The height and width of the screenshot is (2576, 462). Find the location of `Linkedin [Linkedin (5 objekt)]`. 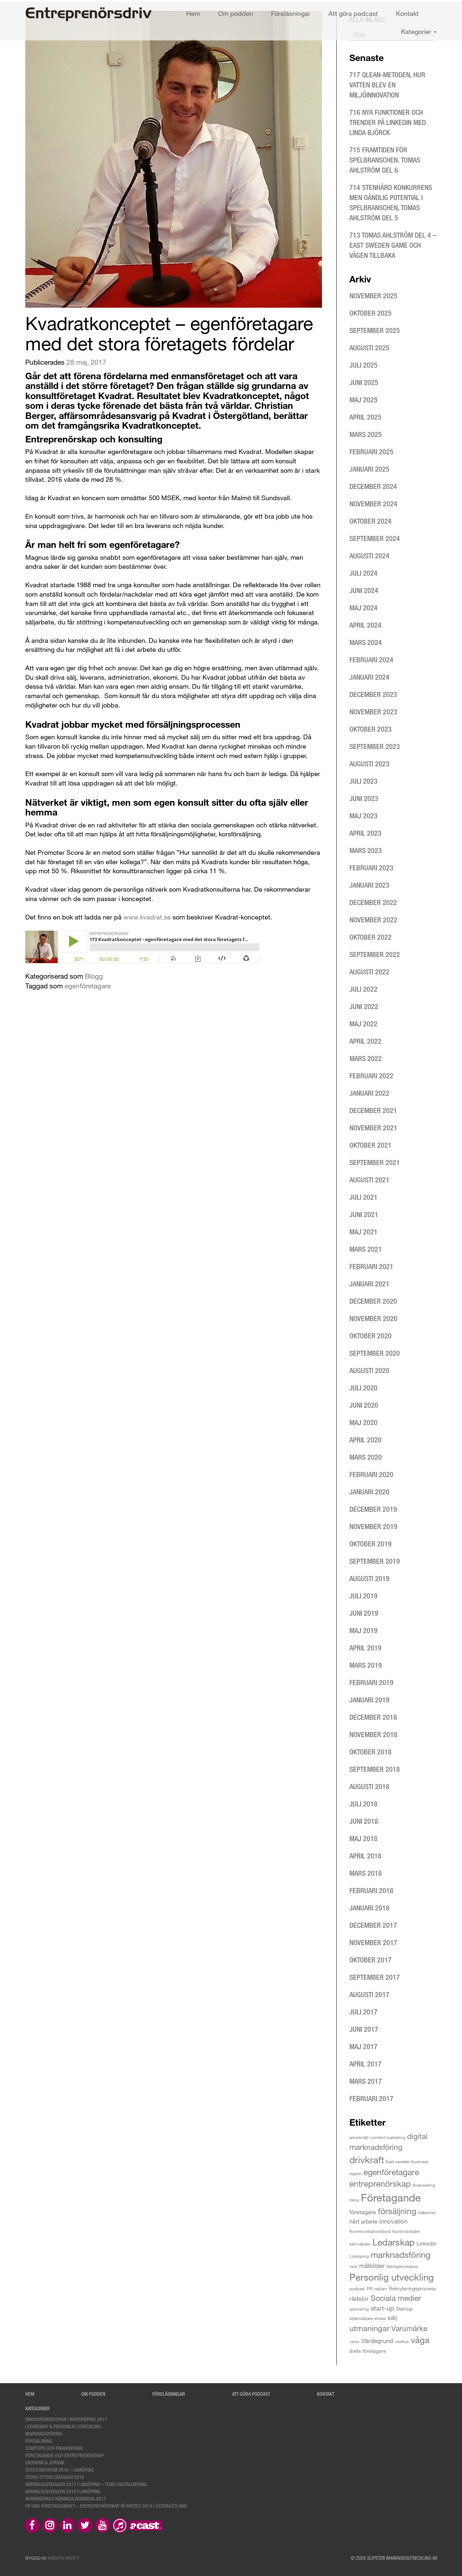

Linkedin [Linkedin (5 objekt)] is located at coordinates (426, 2243).